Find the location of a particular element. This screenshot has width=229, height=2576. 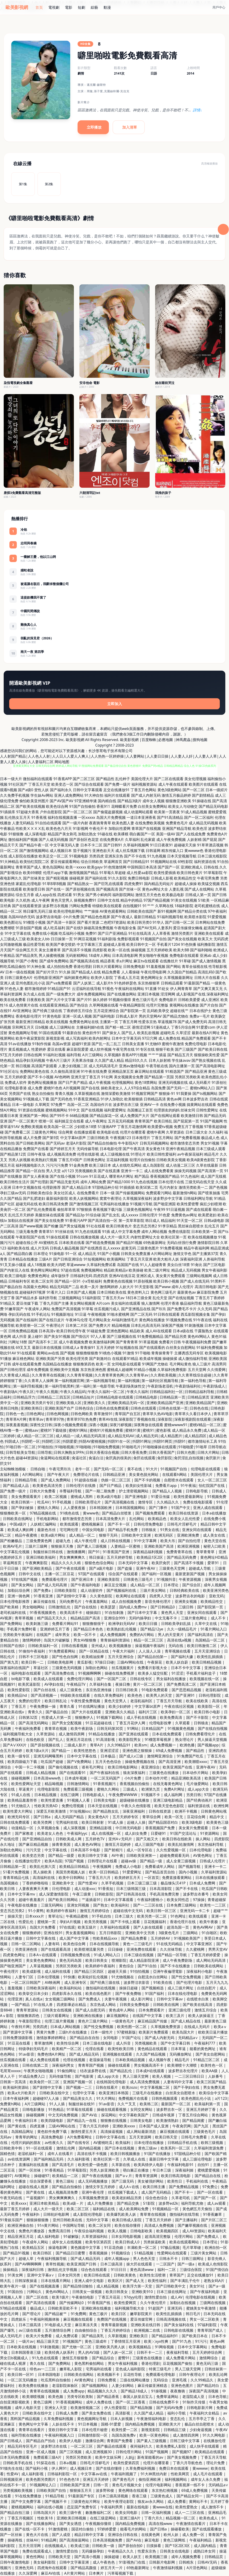

手机看片免费时看 is located at coordinates (22, 1629).